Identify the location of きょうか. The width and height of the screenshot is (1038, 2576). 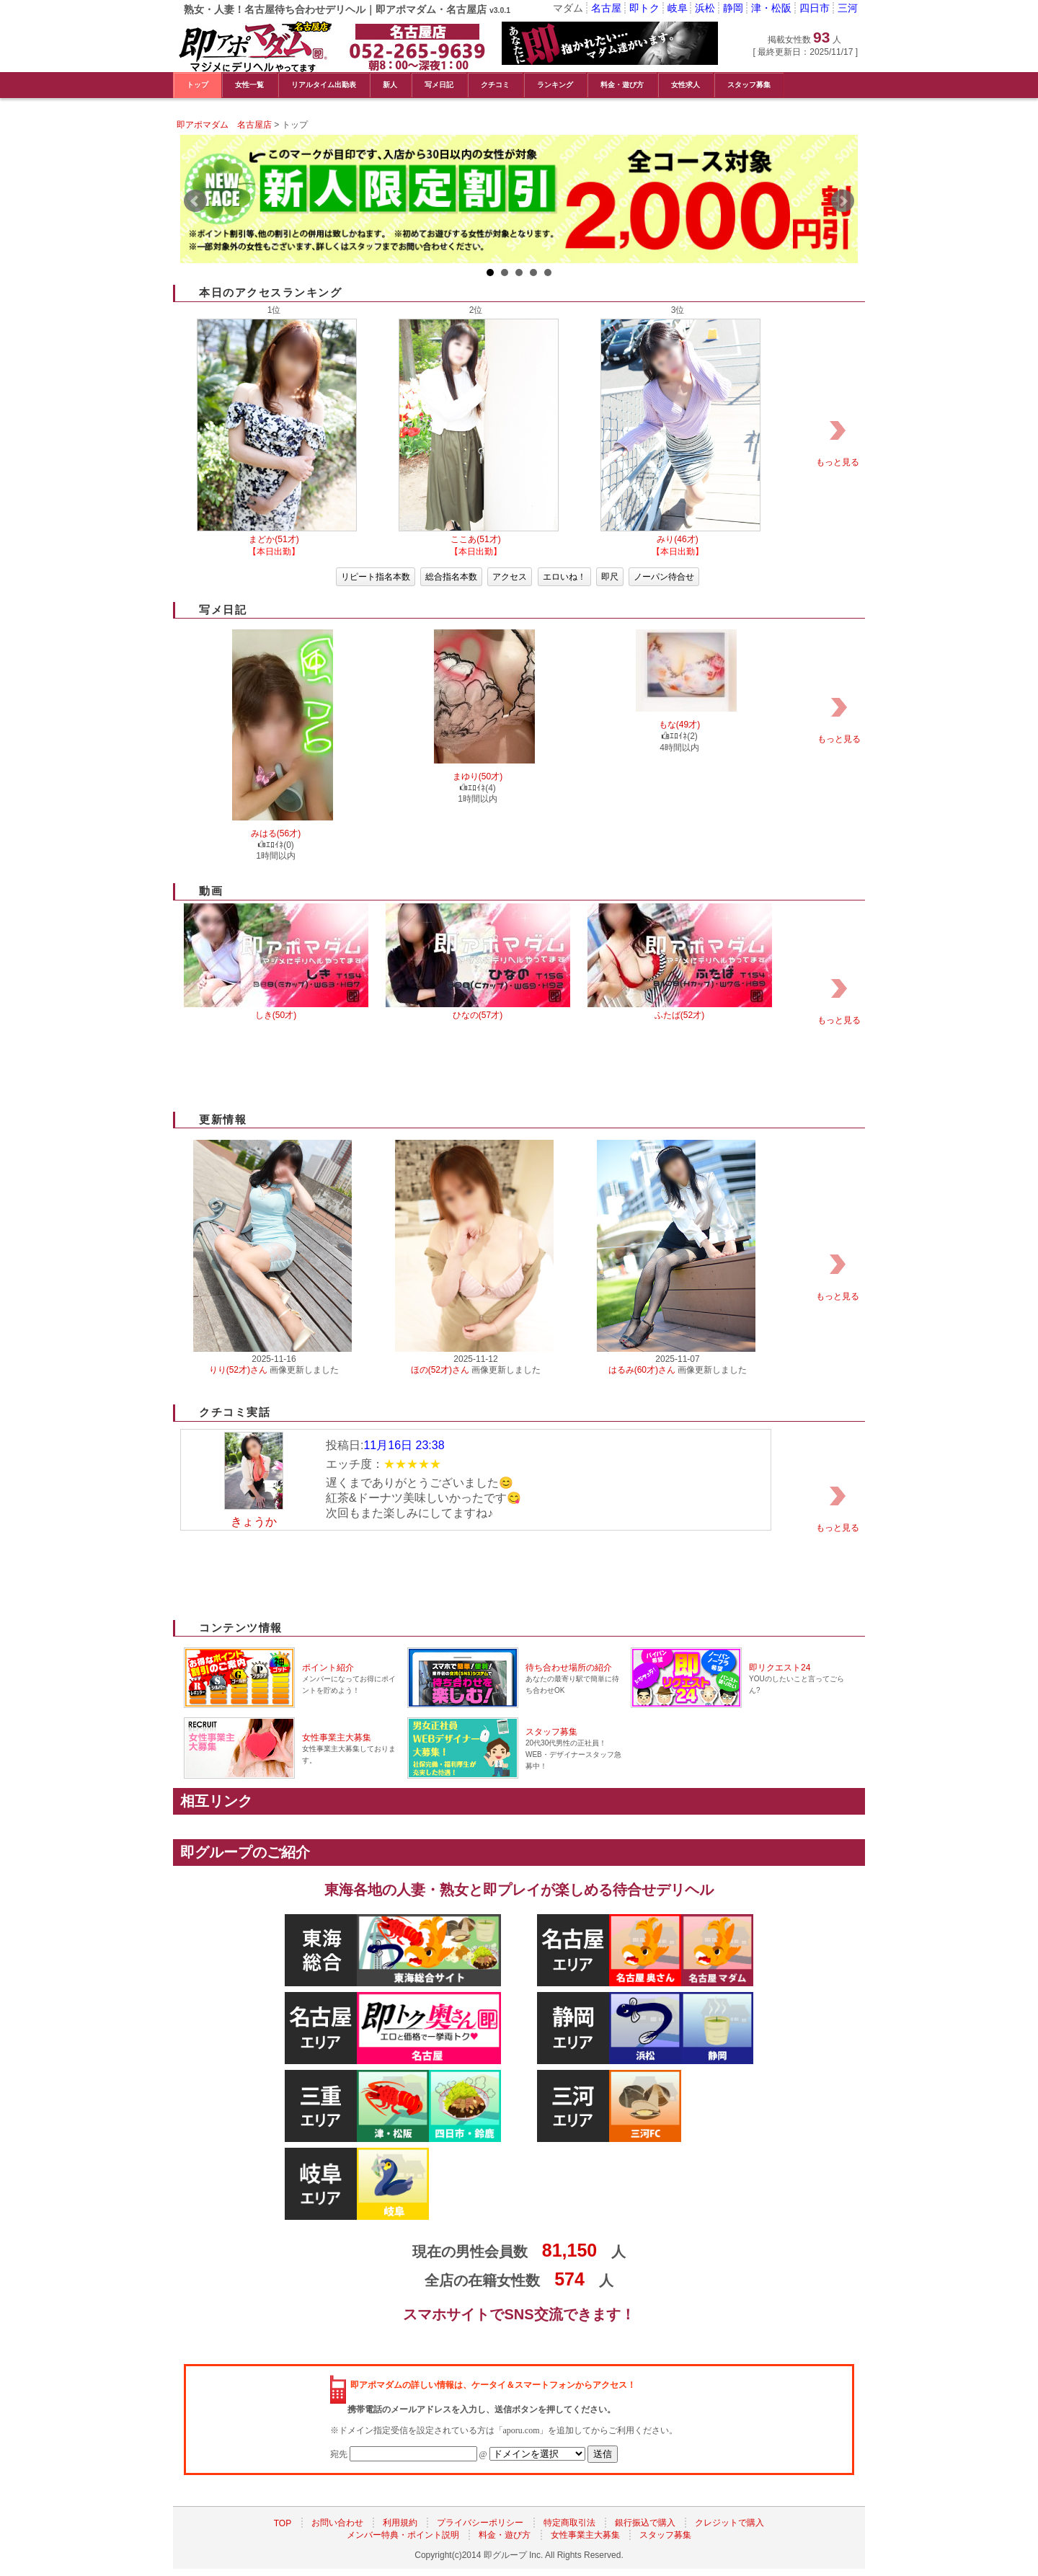
(254, 1521).